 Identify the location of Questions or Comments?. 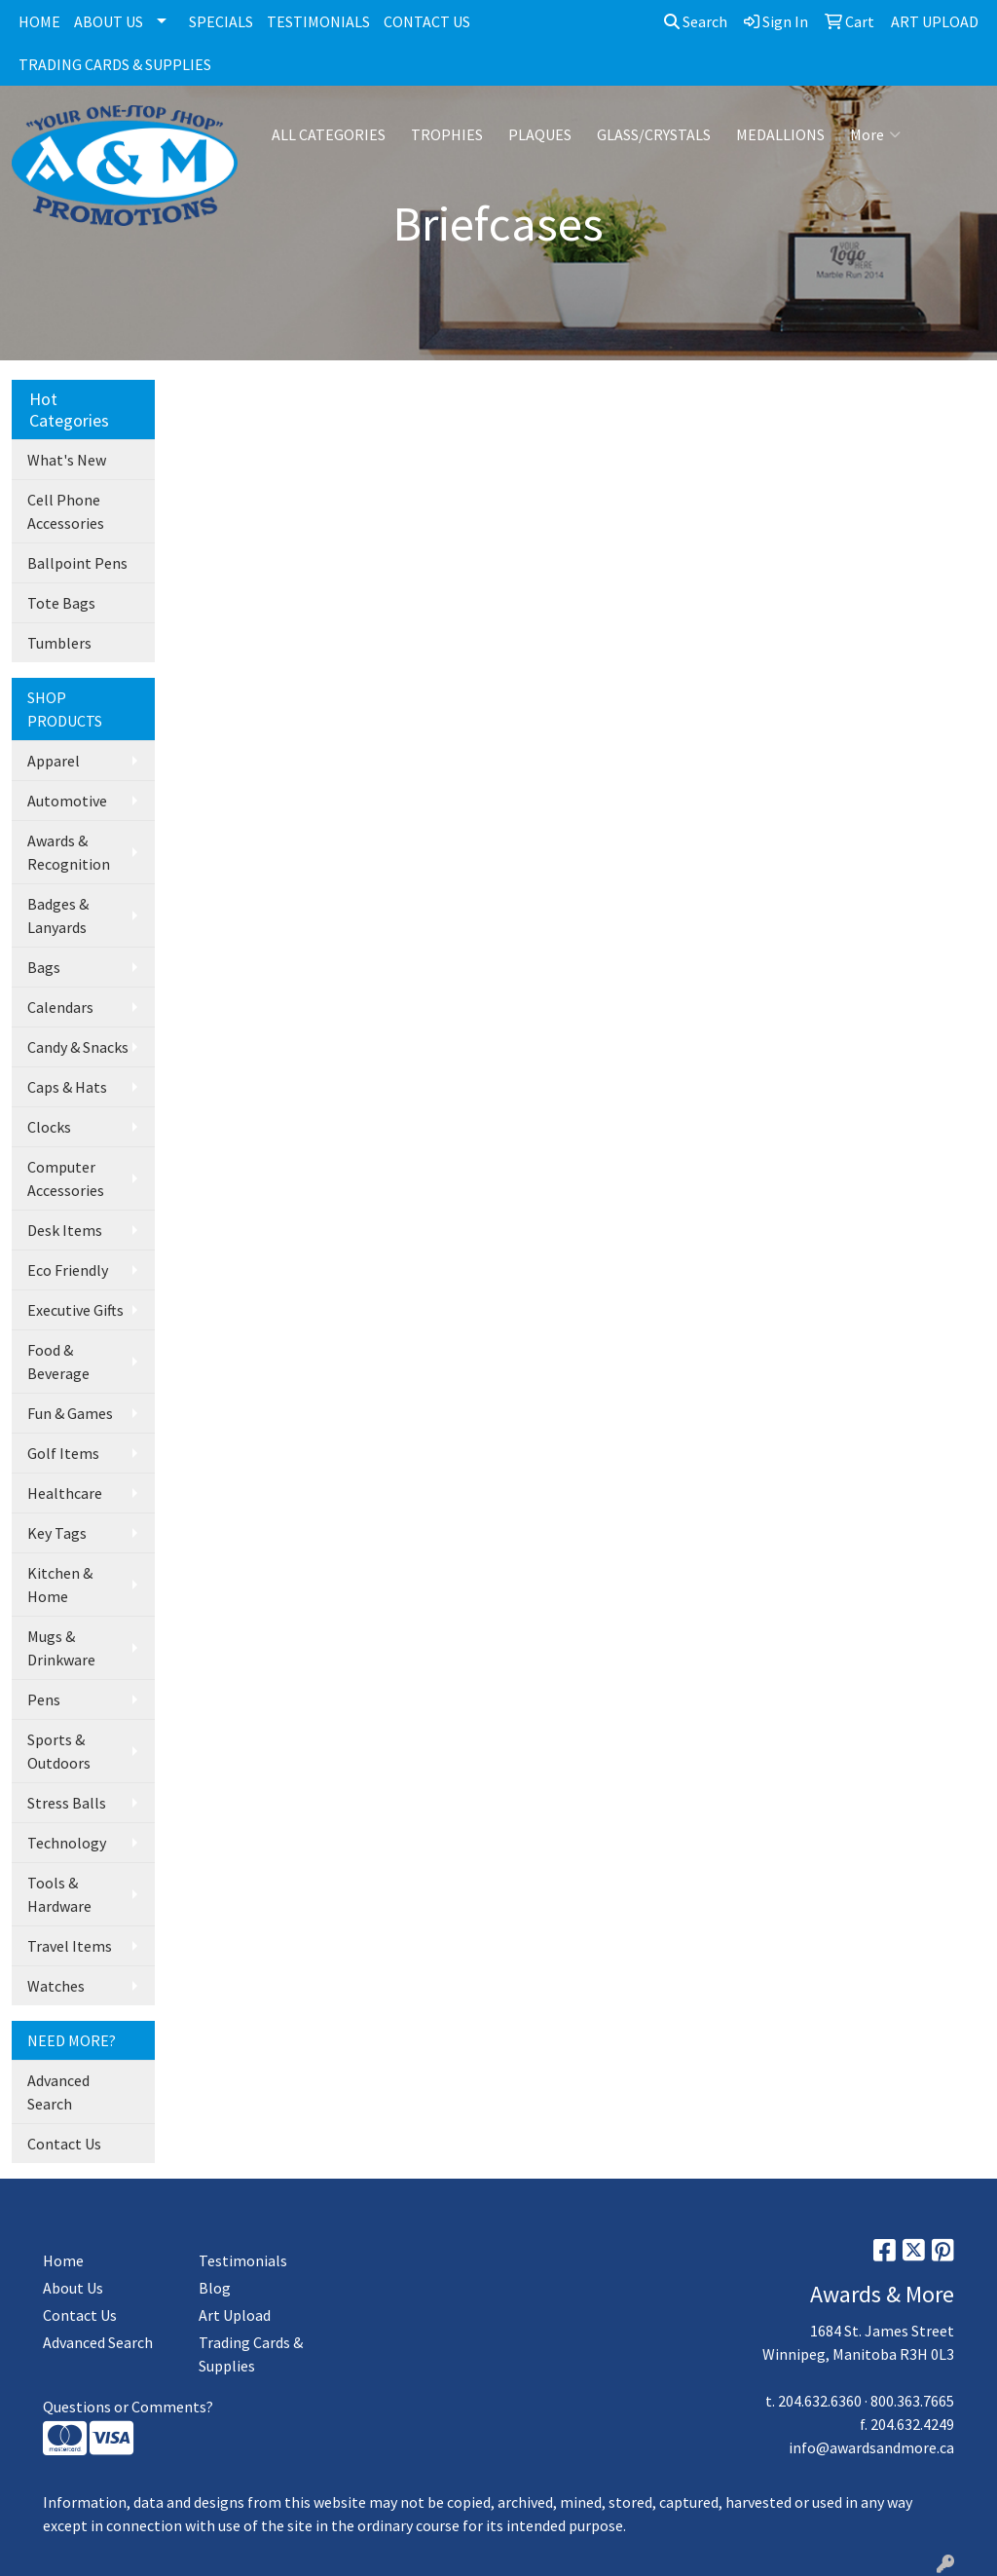
(128, 2406).